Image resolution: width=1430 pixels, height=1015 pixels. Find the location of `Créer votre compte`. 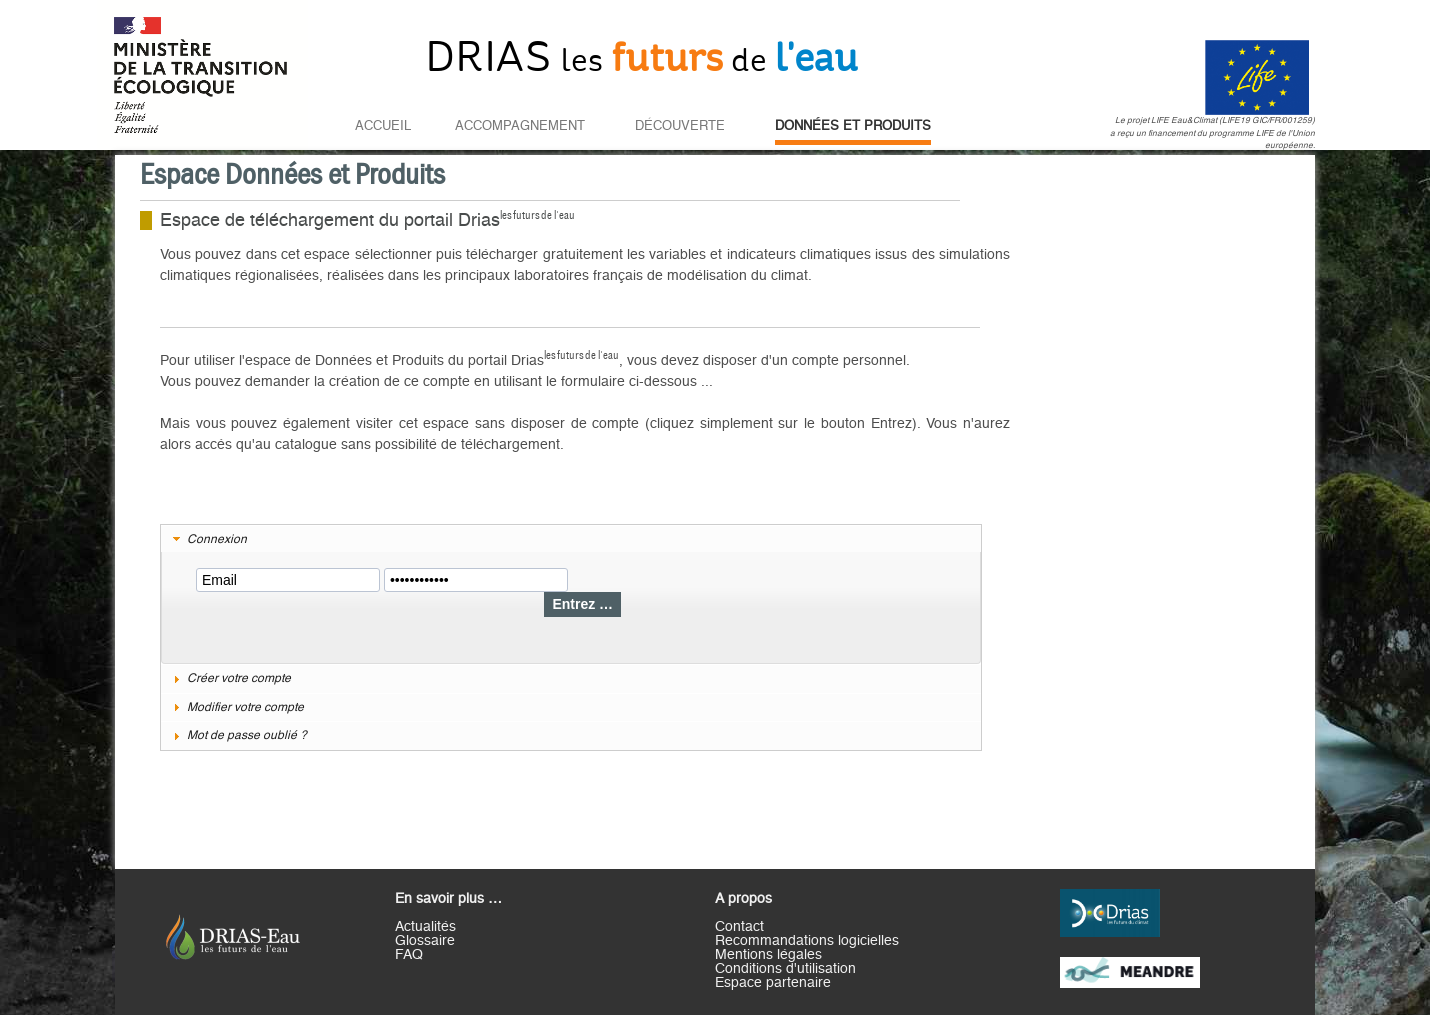

Créer votre compte is located at coordinates (239, 678).